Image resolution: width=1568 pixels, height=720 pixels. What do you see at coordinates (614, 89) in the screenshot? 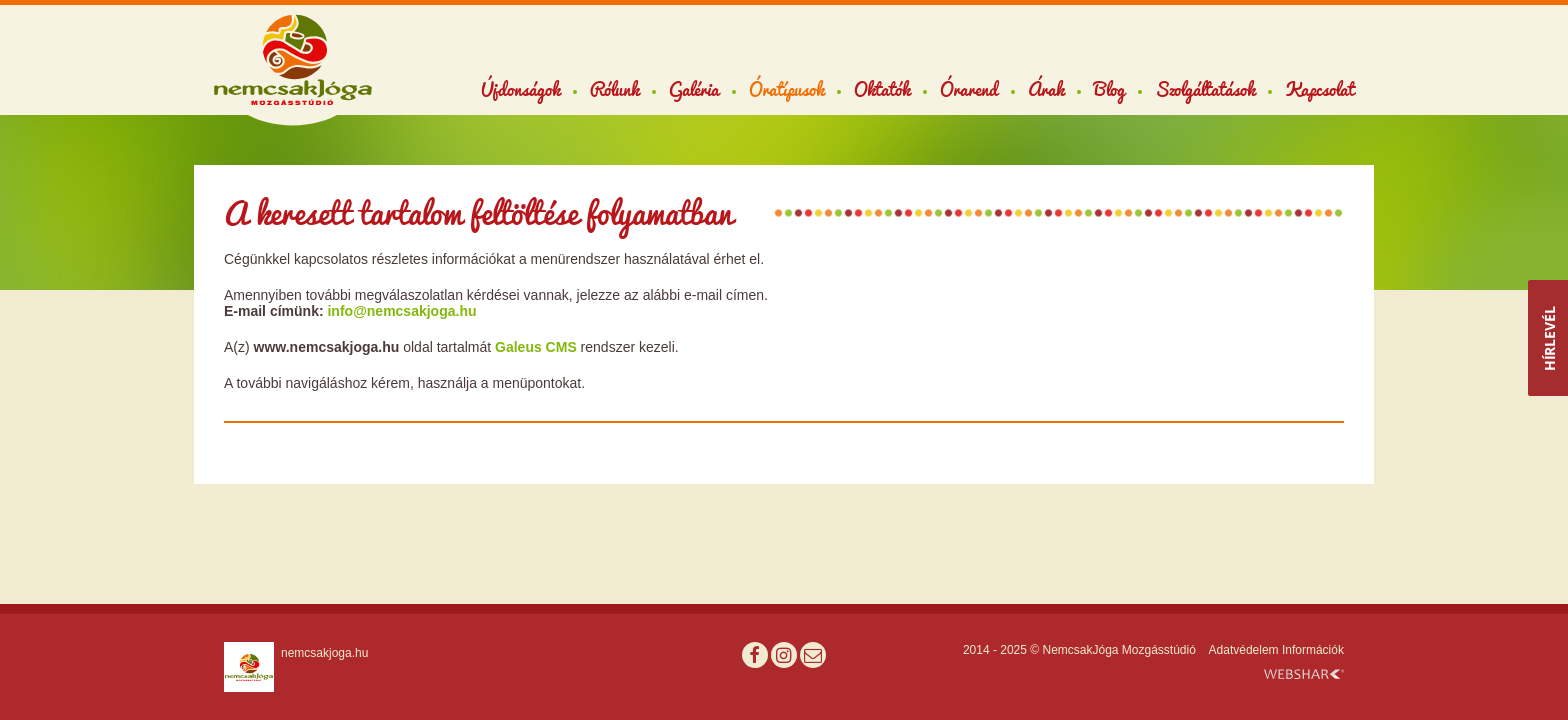
I see `Rólunk` at bounding box center [614, 89].